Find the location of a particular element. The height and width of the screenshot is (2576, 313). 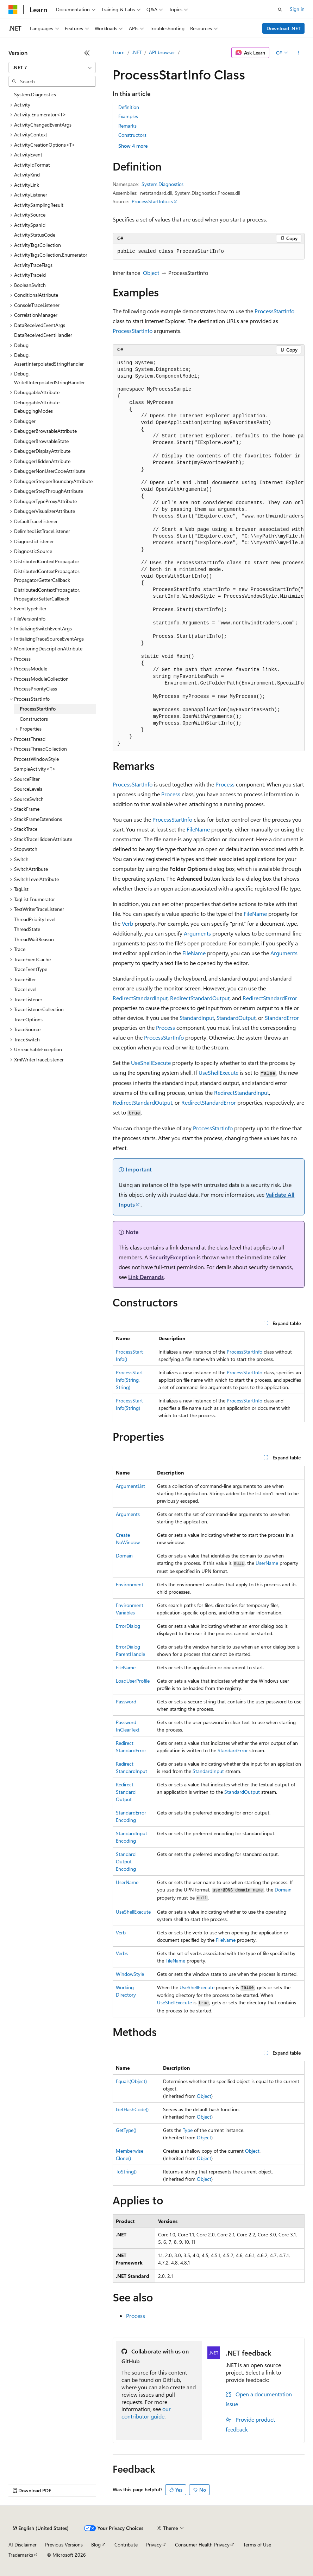

UseShellExecute is located at coordinates (151, 1062).